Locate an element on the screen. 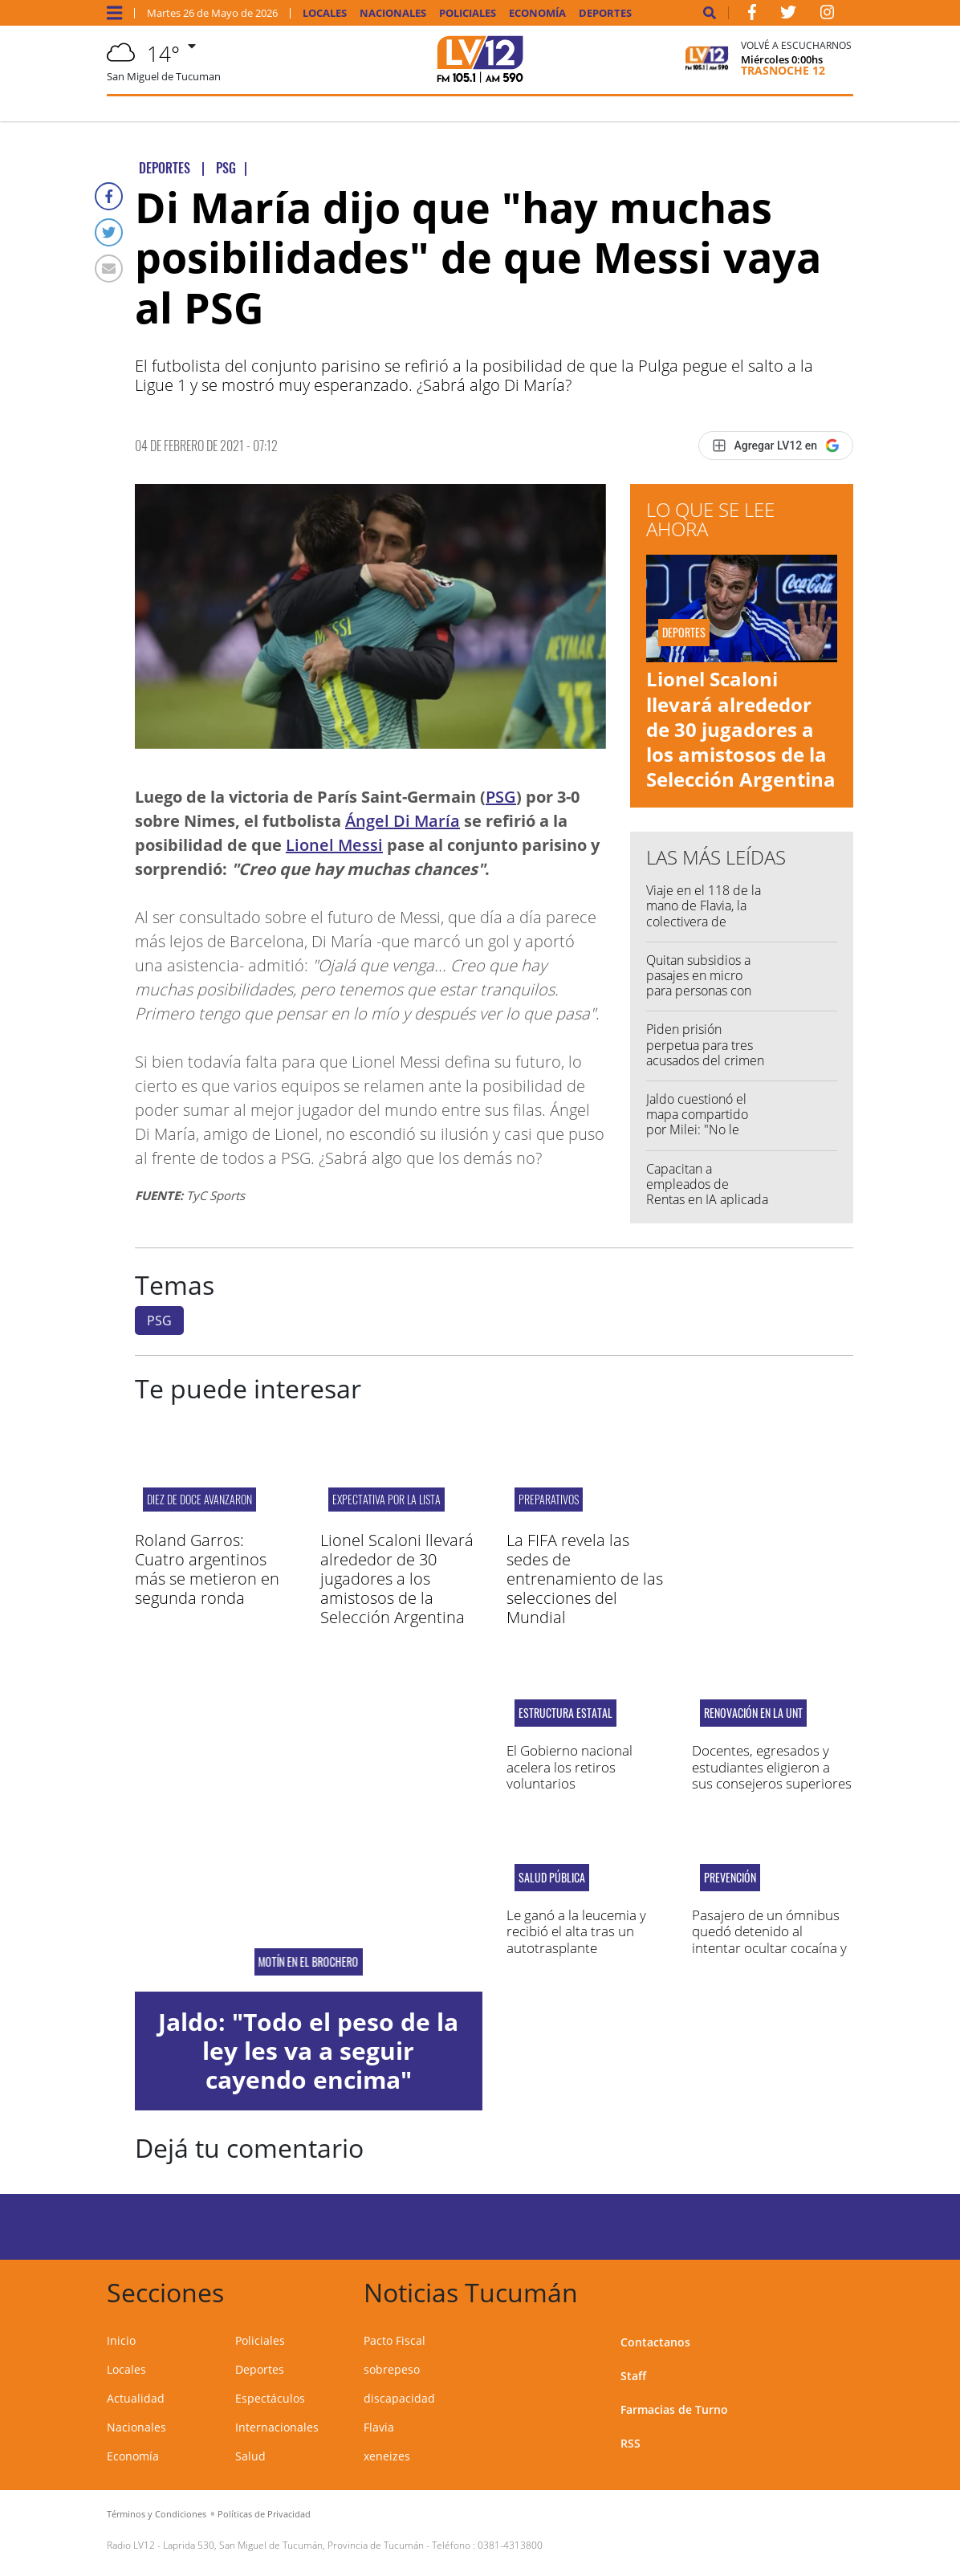  Flavia is located at coordinates (379, 2427).